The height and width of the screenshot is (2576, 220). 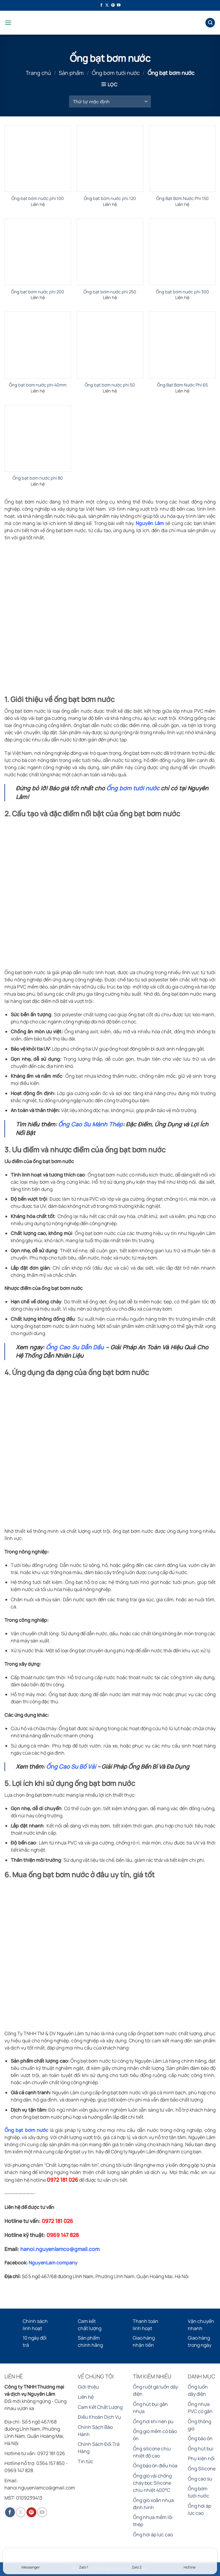 I want to click on [Ống bạt bơm nước phi 300], so click(x=182, y=252).